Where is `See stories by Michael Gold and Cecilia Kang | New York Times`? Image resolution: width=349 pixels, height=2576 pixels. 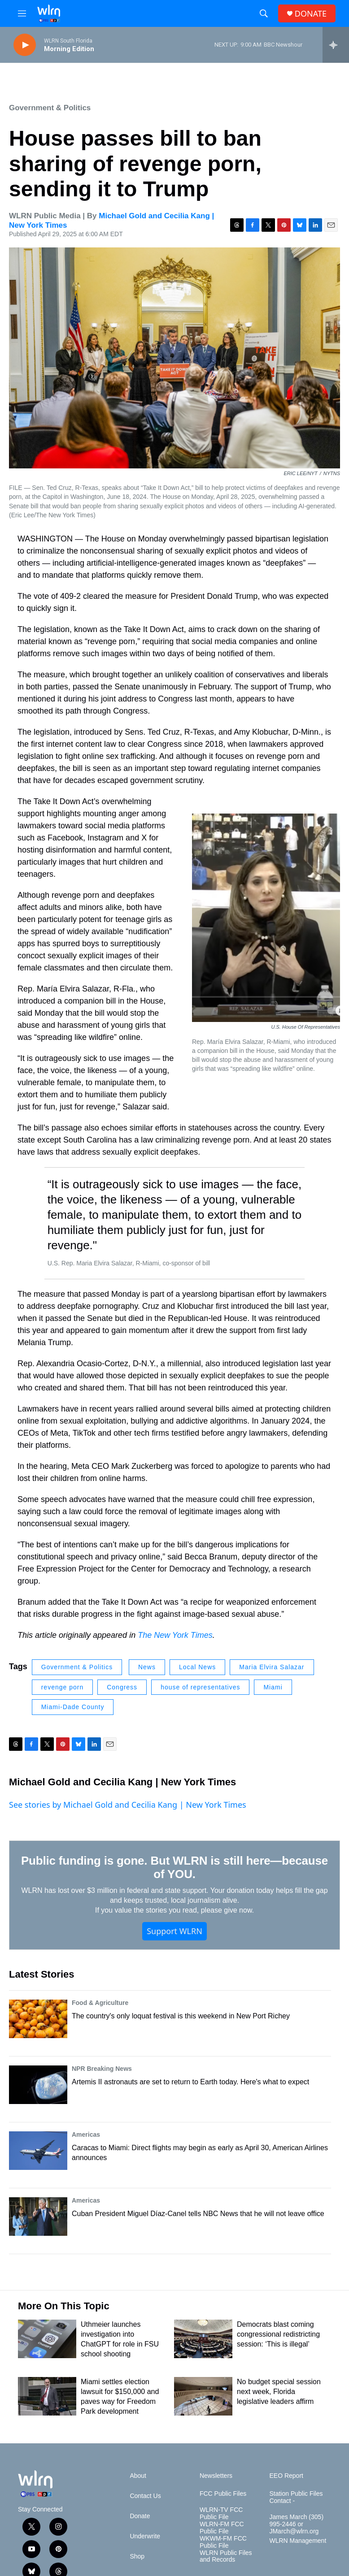
See stories by Michael Gold and Cecilia Kang | New York Times is located at coordinates (127, 1804).